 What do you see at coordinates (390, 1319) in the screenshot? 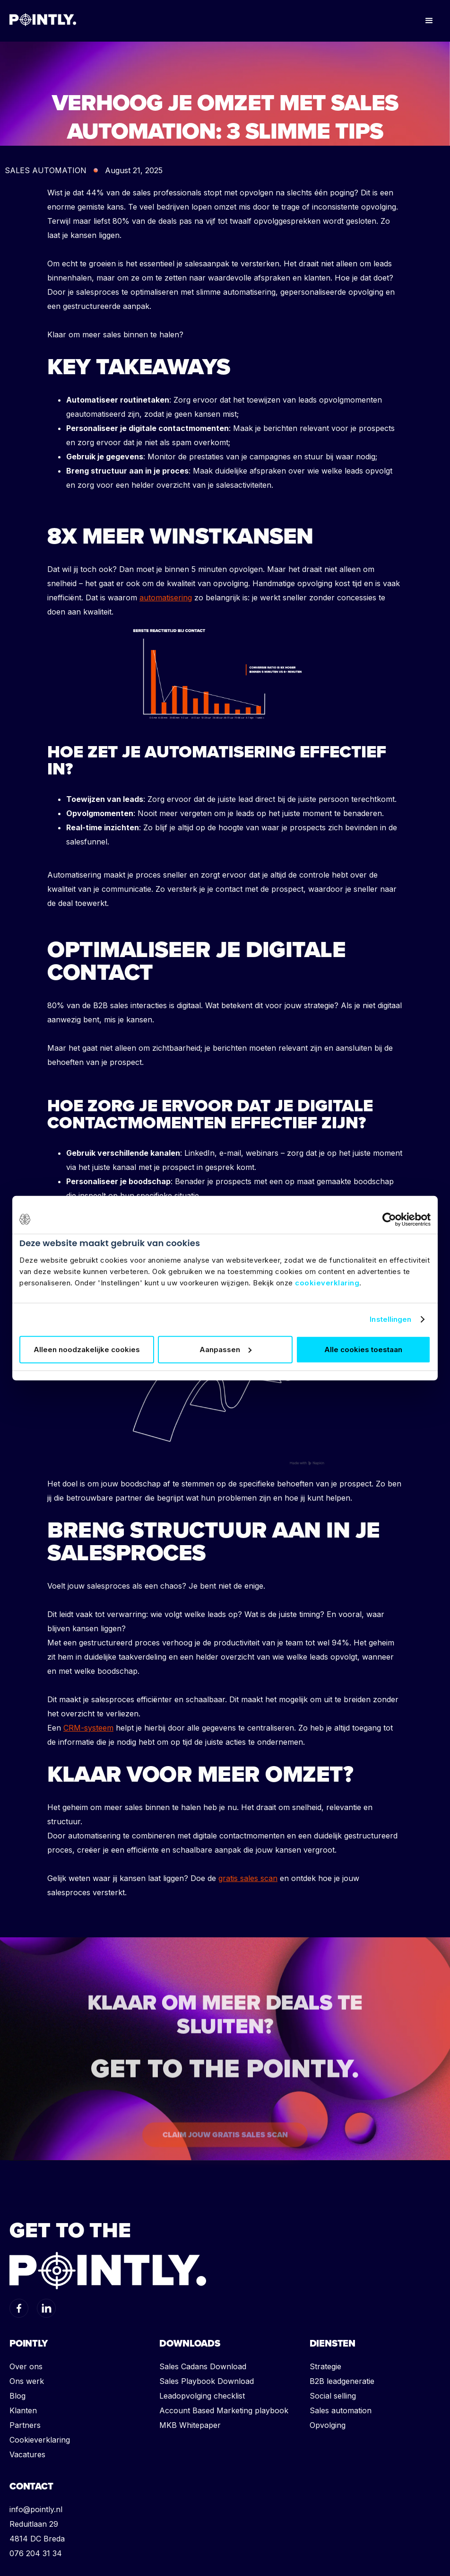
I see `Instellingen` at bounding box center [390, 1319].